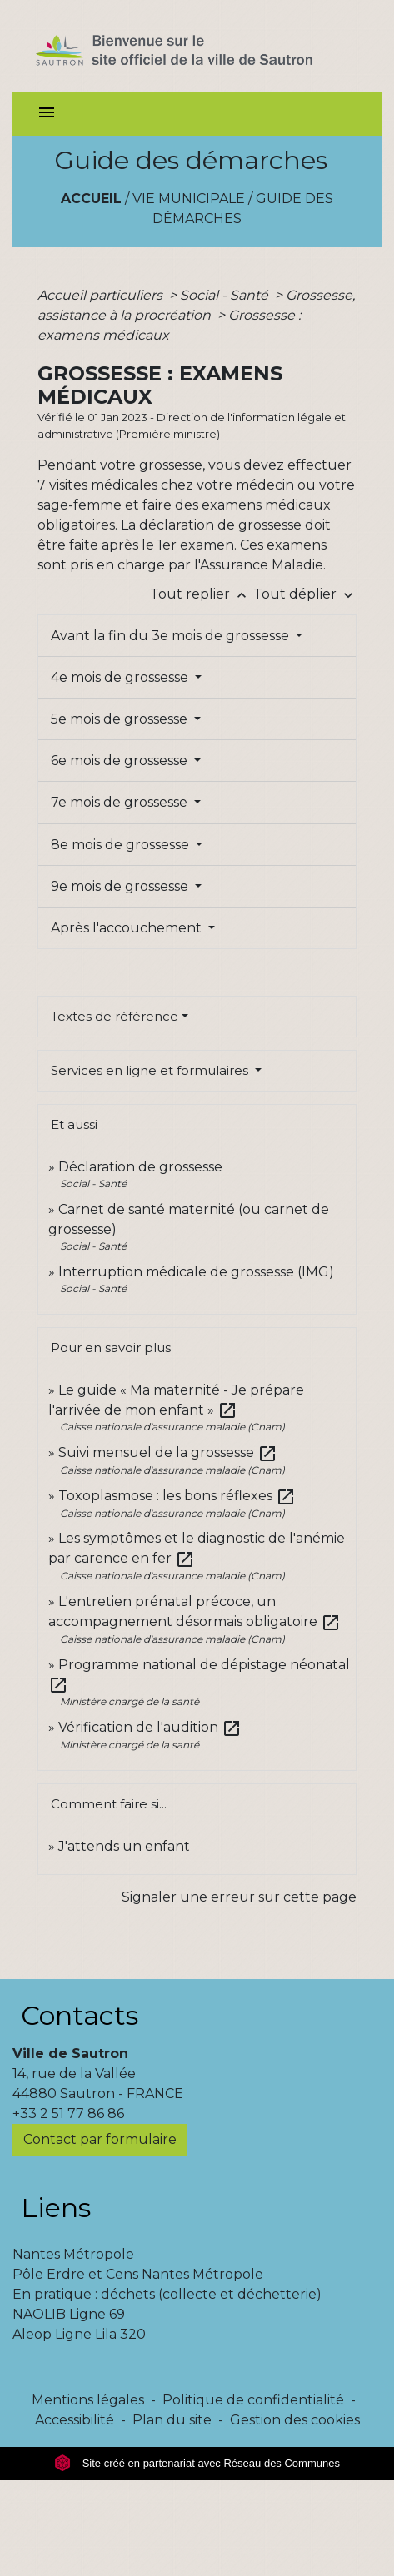 This screenshot has width=394, height=2576. What do you see at coordinates (137, 2274) in the screenshot?
I see `Pôle Erdre et Cens Nantes Métropole` at bounding box center [137, 2274].